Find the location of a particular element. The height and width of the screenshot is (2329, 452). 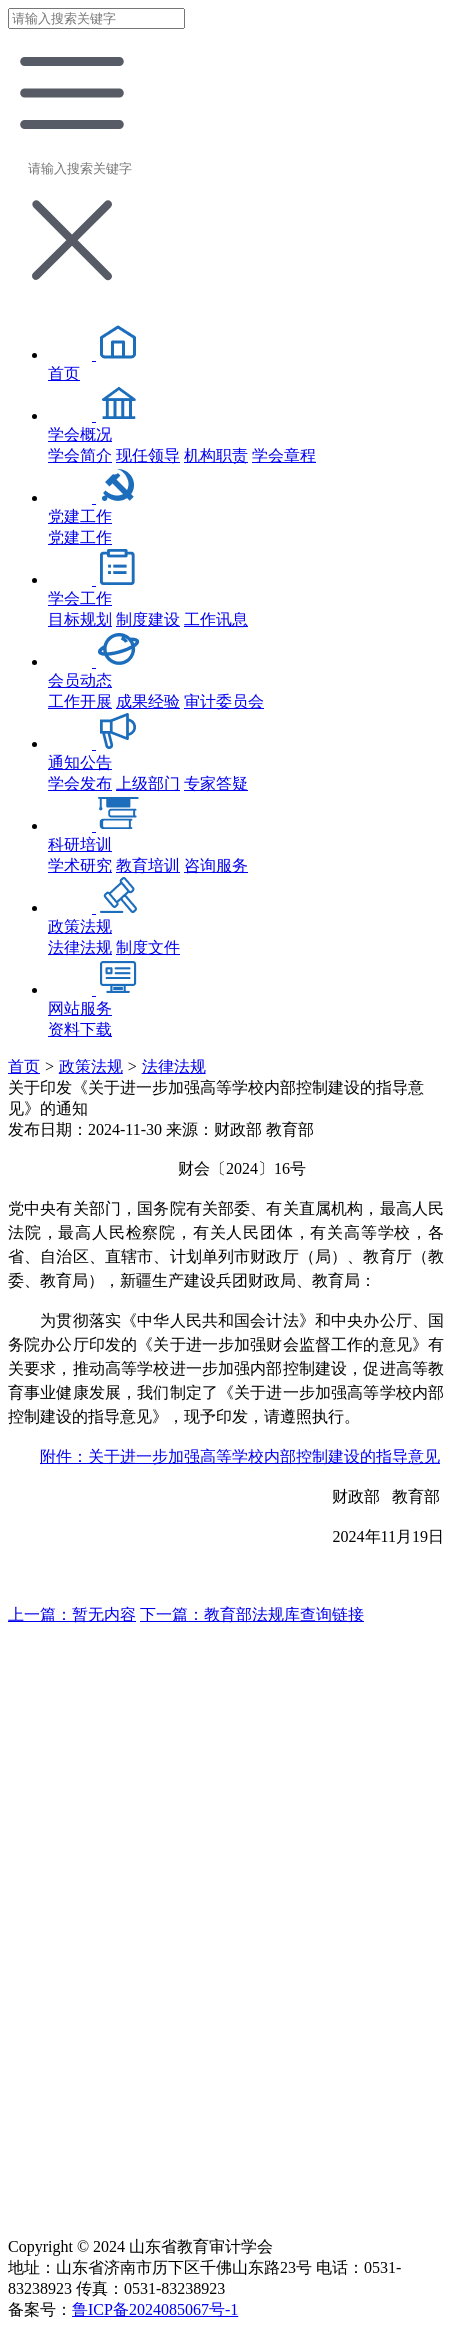

学会章程 is located at coordinates (284, 455).